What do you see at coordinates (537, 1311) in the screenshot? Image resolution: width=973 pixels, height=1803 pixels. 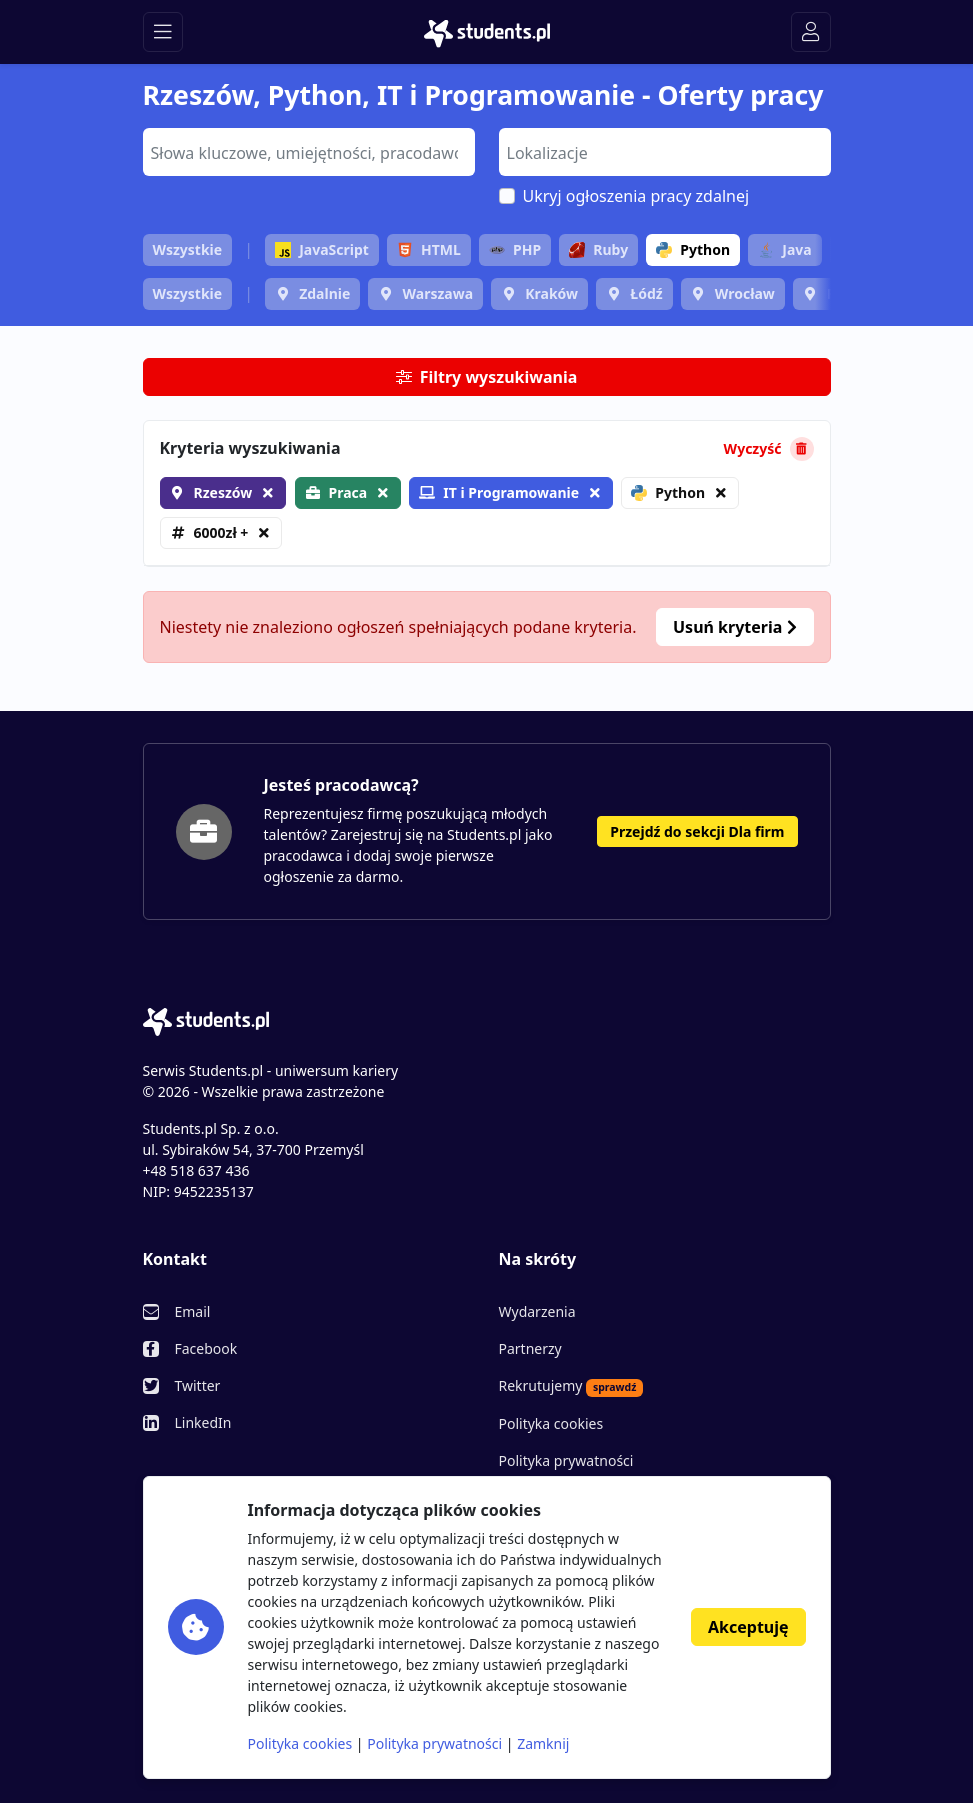 I see `Wydarzenia` at bounding box center [537, 1311].